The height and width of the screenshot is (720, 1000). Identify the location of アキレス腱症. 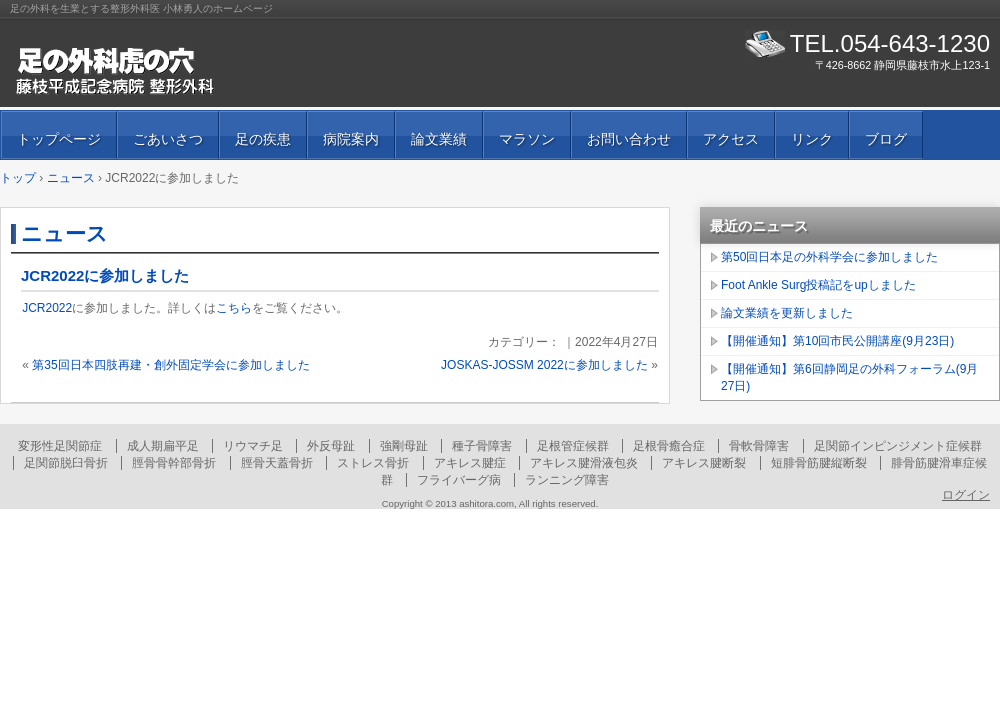
(470, 463).